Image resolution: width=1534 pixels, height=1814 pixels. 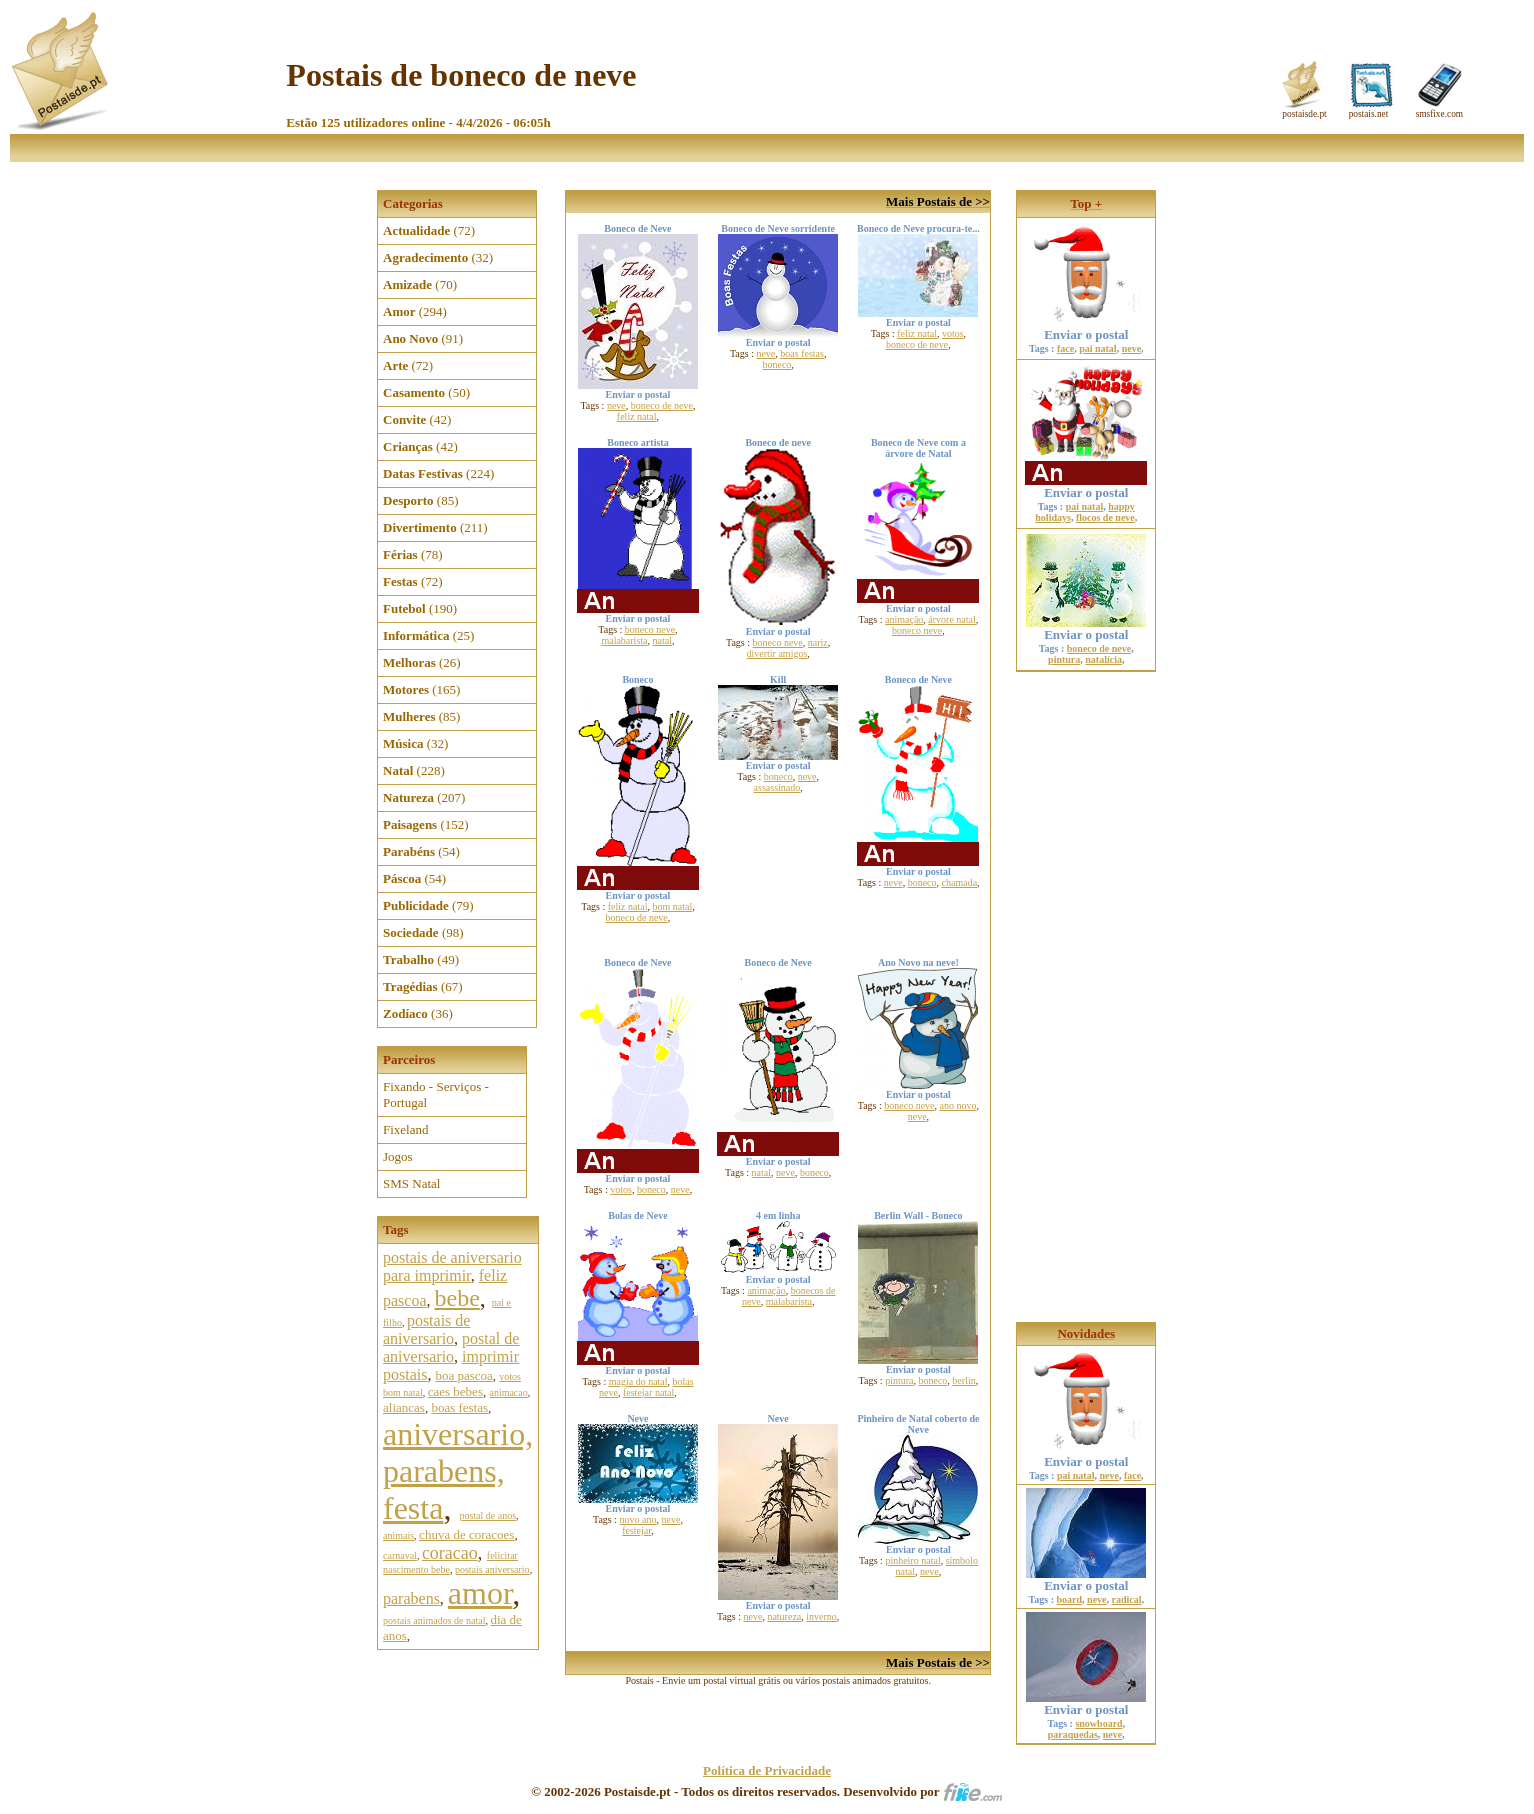 What do you see at coordinates (638, 1519) in the screenshot?
I see `novo ano` at bounding box center [638, 1519].